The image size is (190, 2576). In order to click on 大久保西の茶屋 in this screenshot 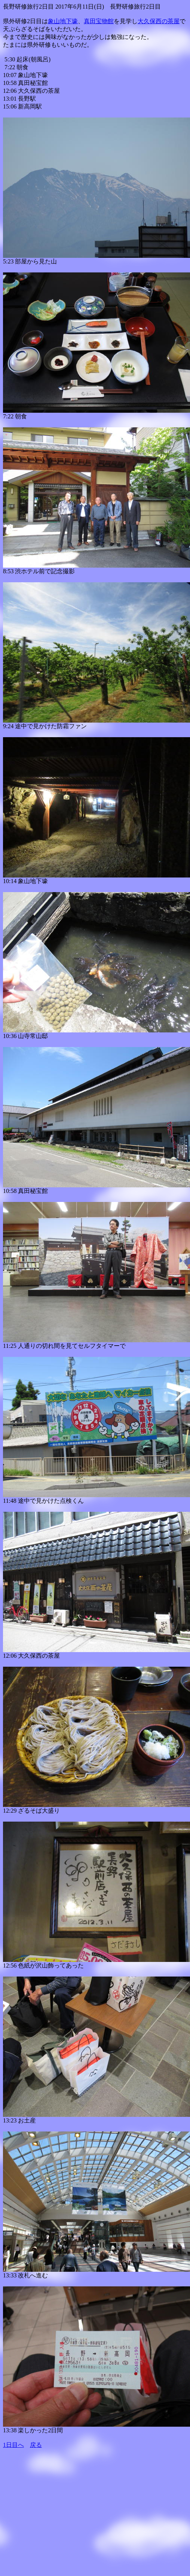, I will do `click(159, 21)`.